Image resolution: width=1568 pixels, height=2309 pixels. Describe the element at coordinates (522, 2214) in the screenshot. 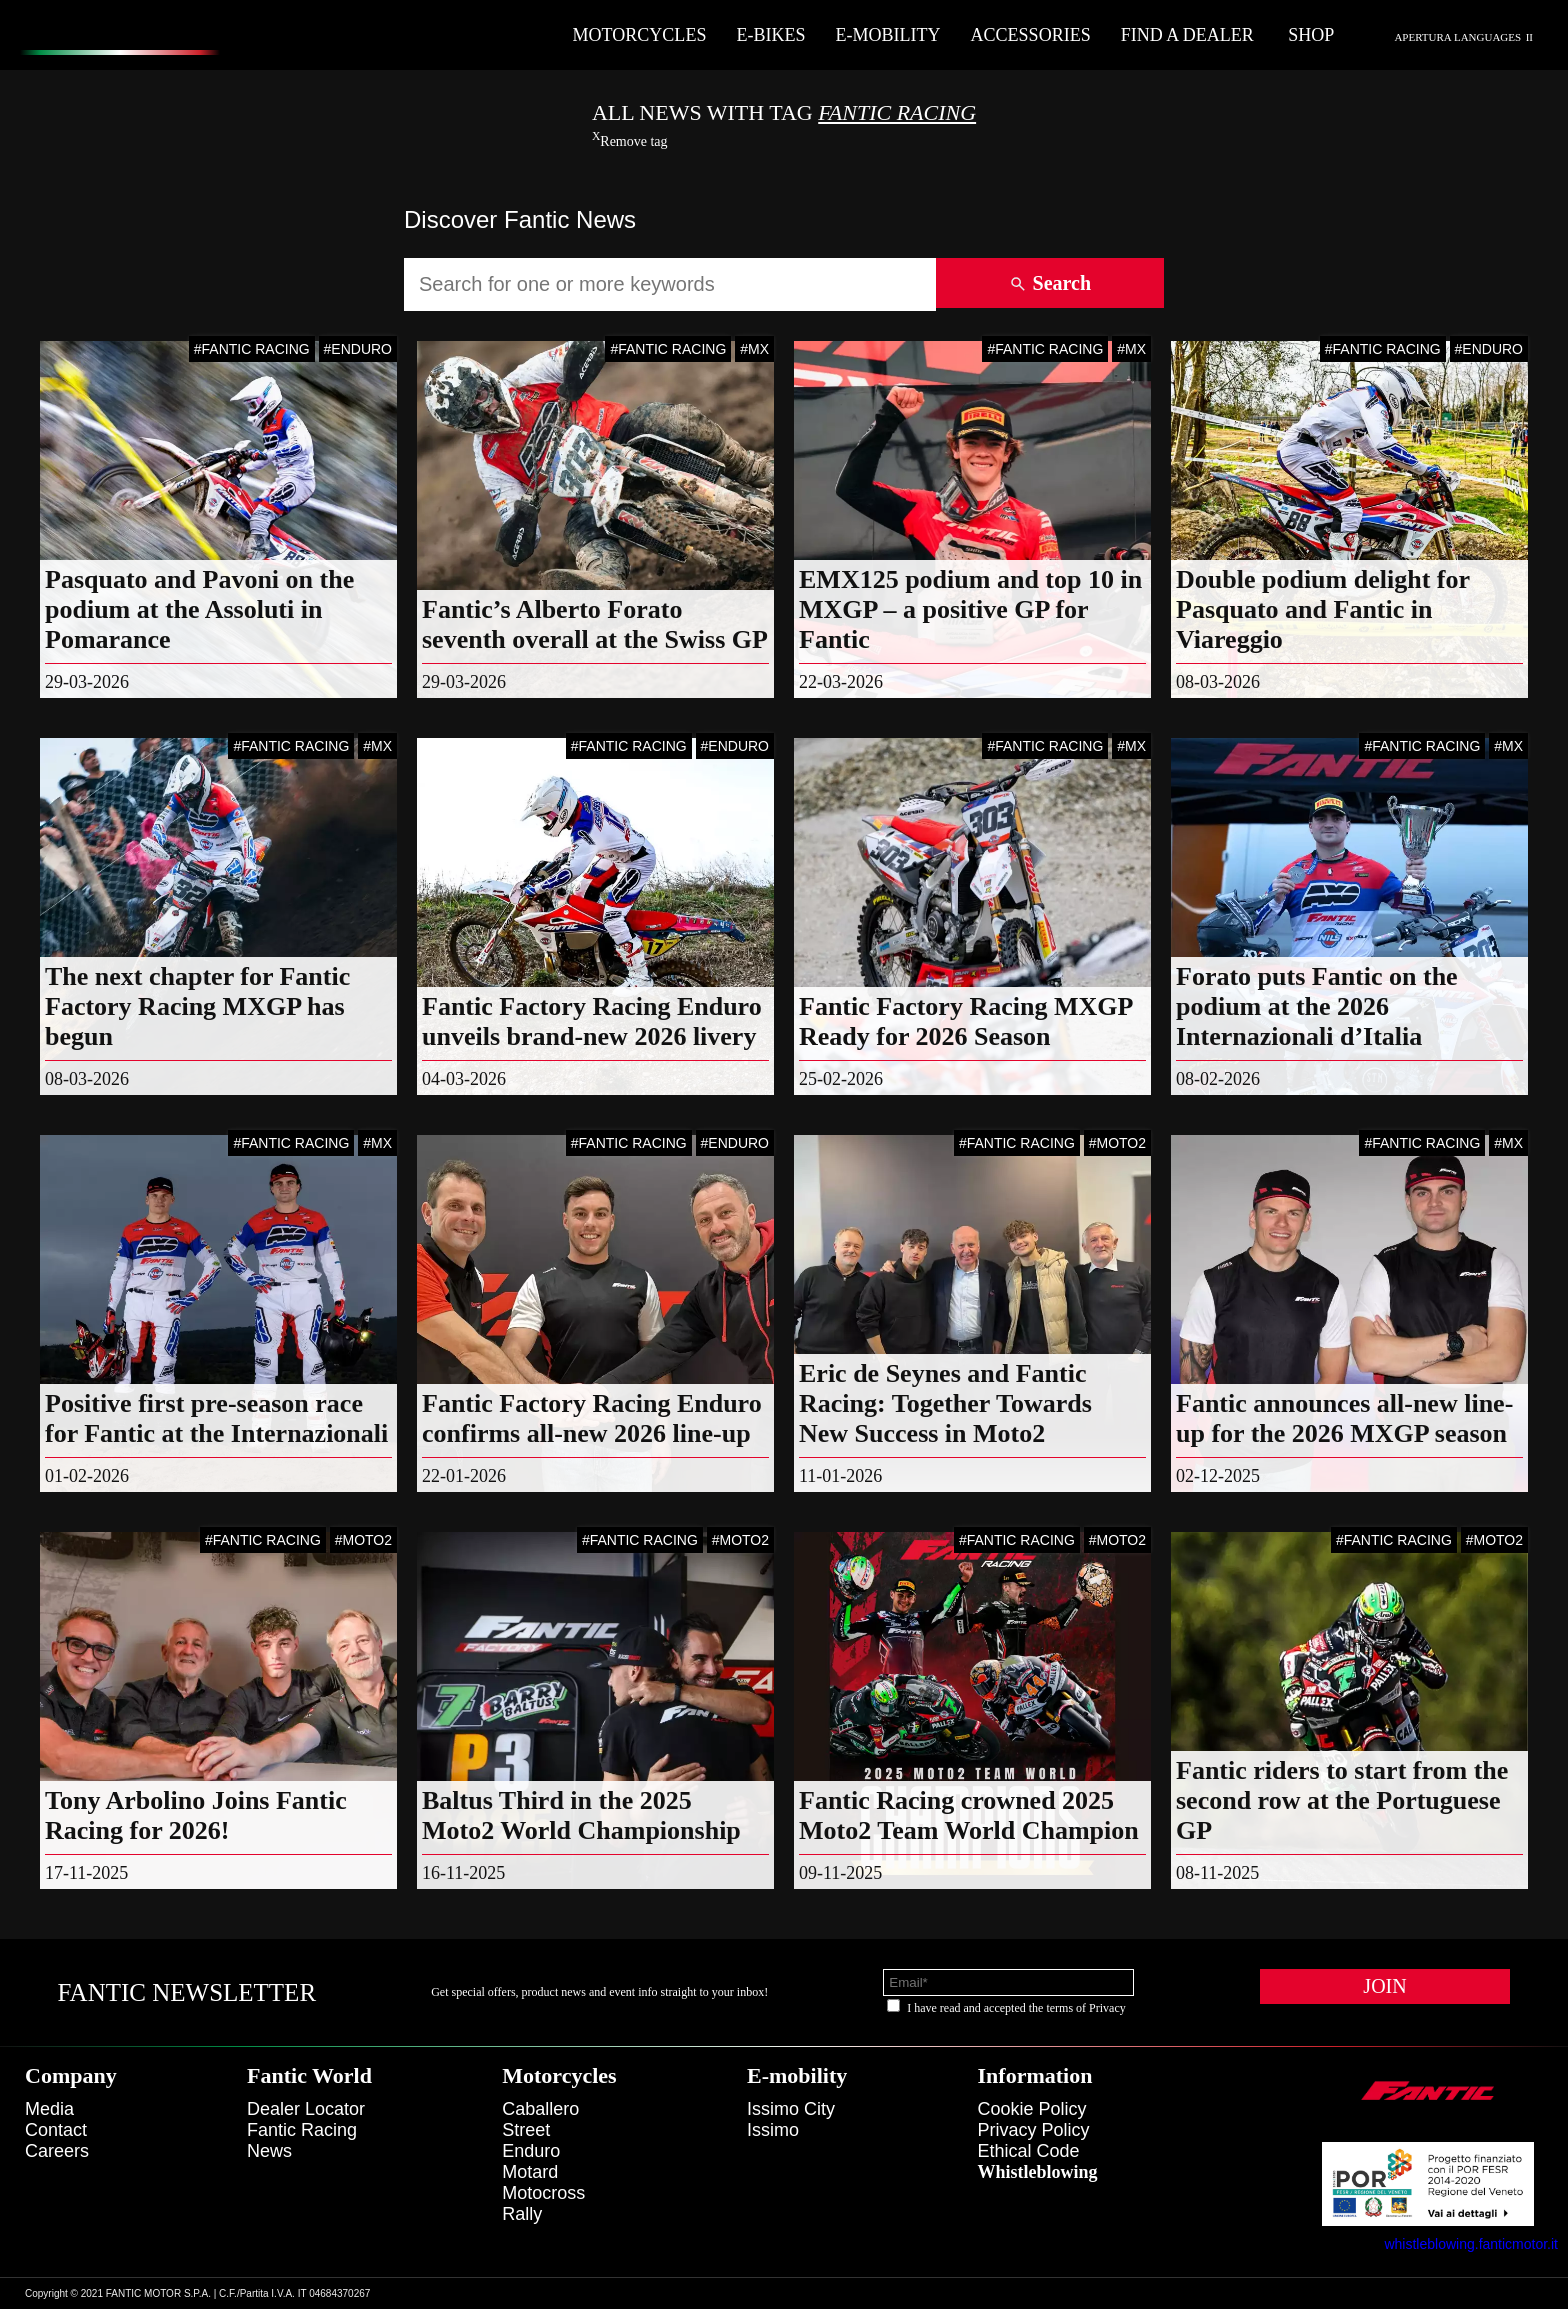

I see `rally` at that location.